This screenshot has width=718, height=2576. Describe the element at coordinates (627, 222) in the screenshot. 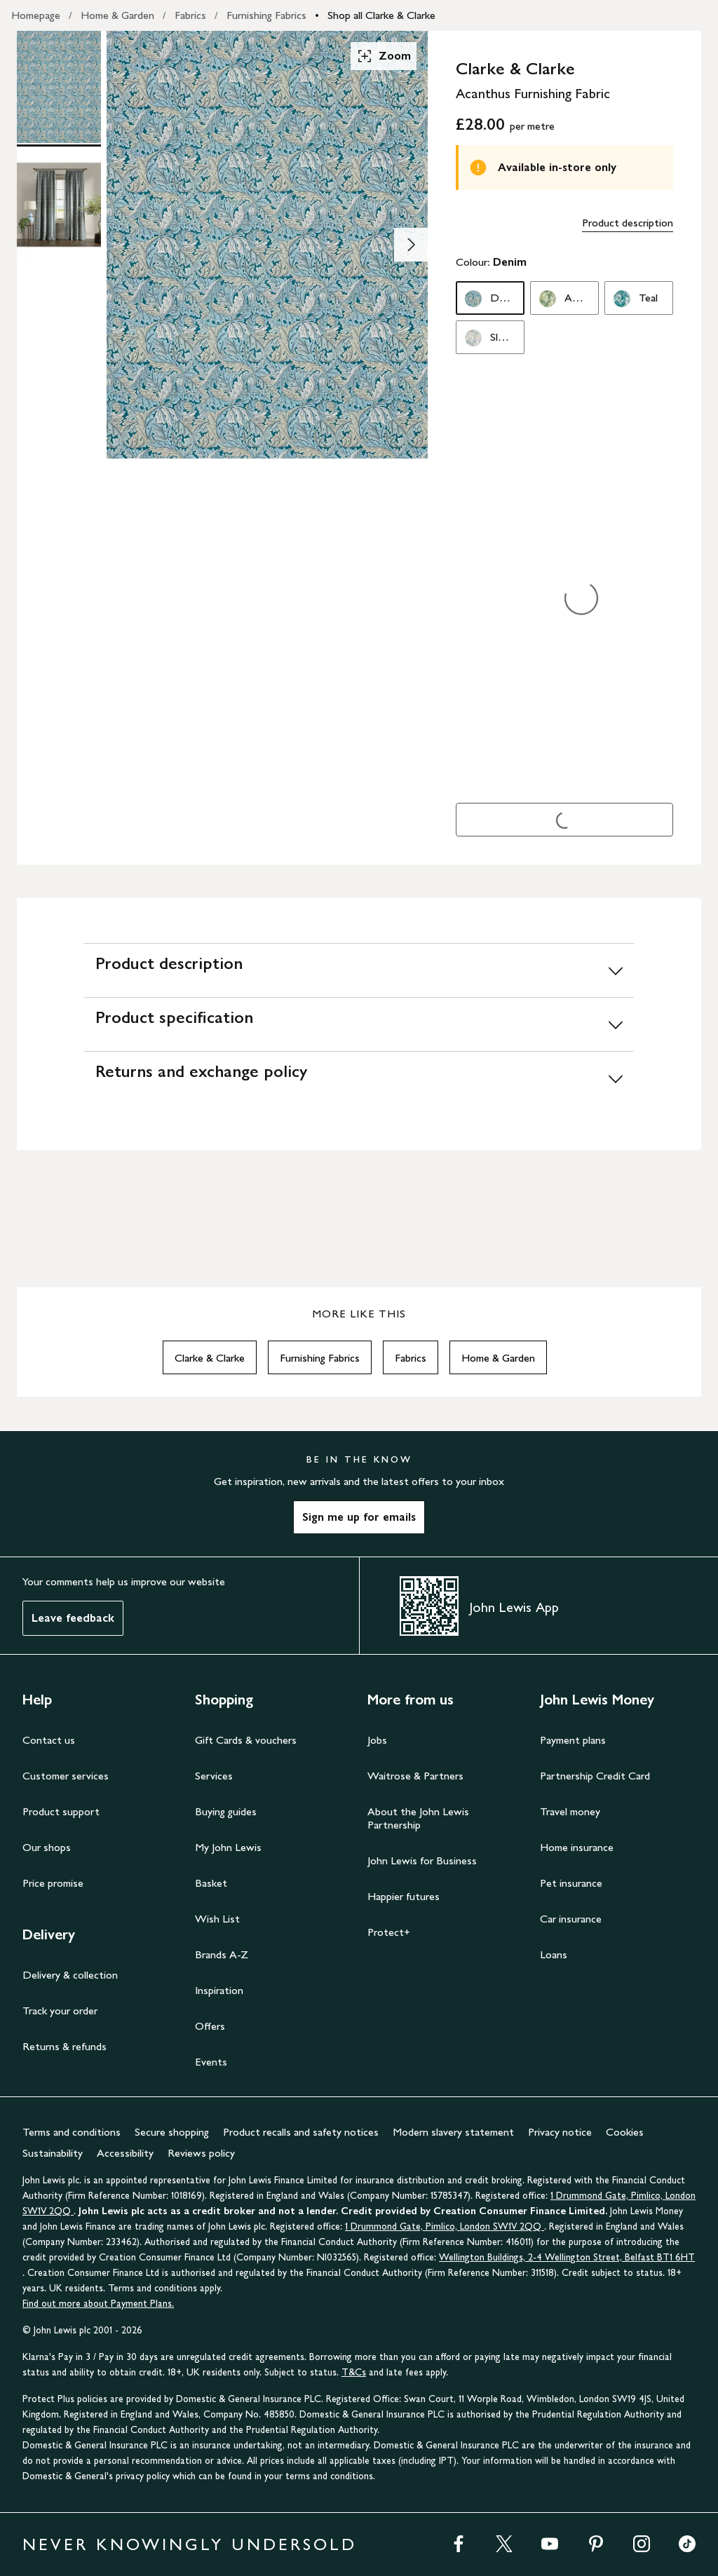

I see `Product description` at that location.